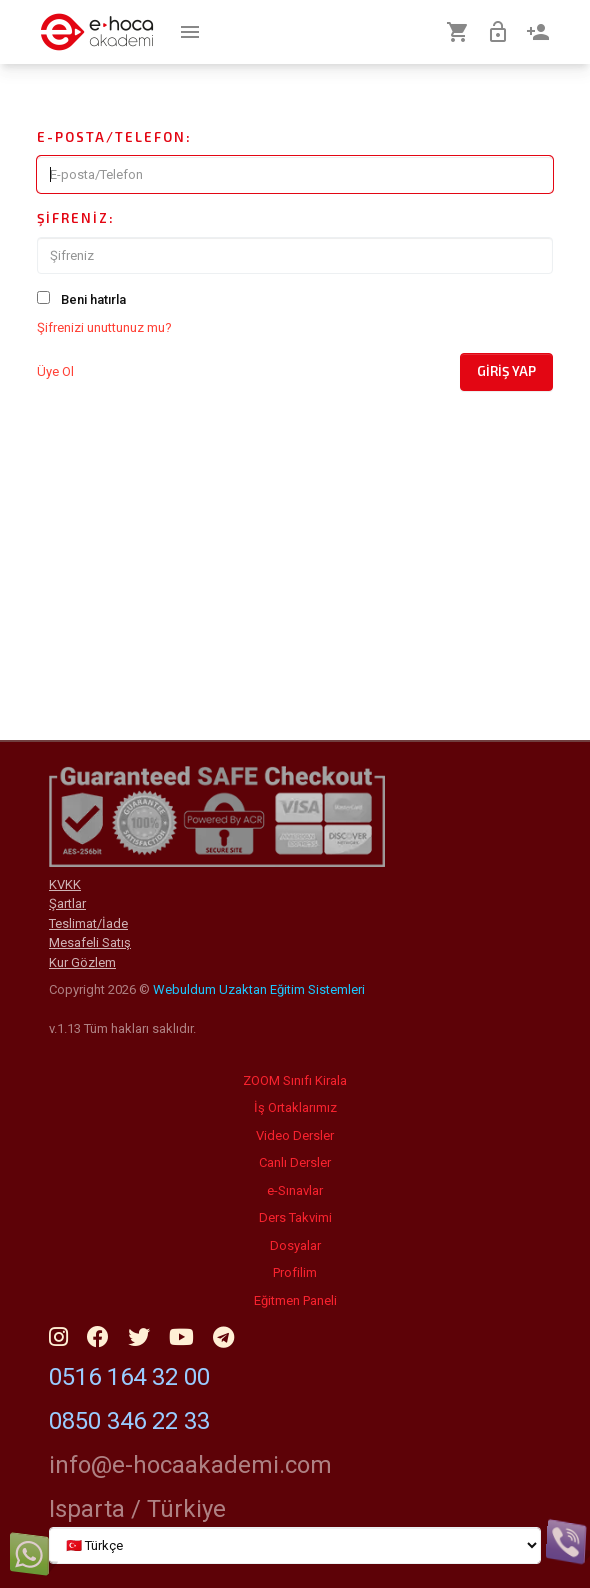 This screenshot has width=590, height=1588. I want to click on KVKK, so click(65, 884).